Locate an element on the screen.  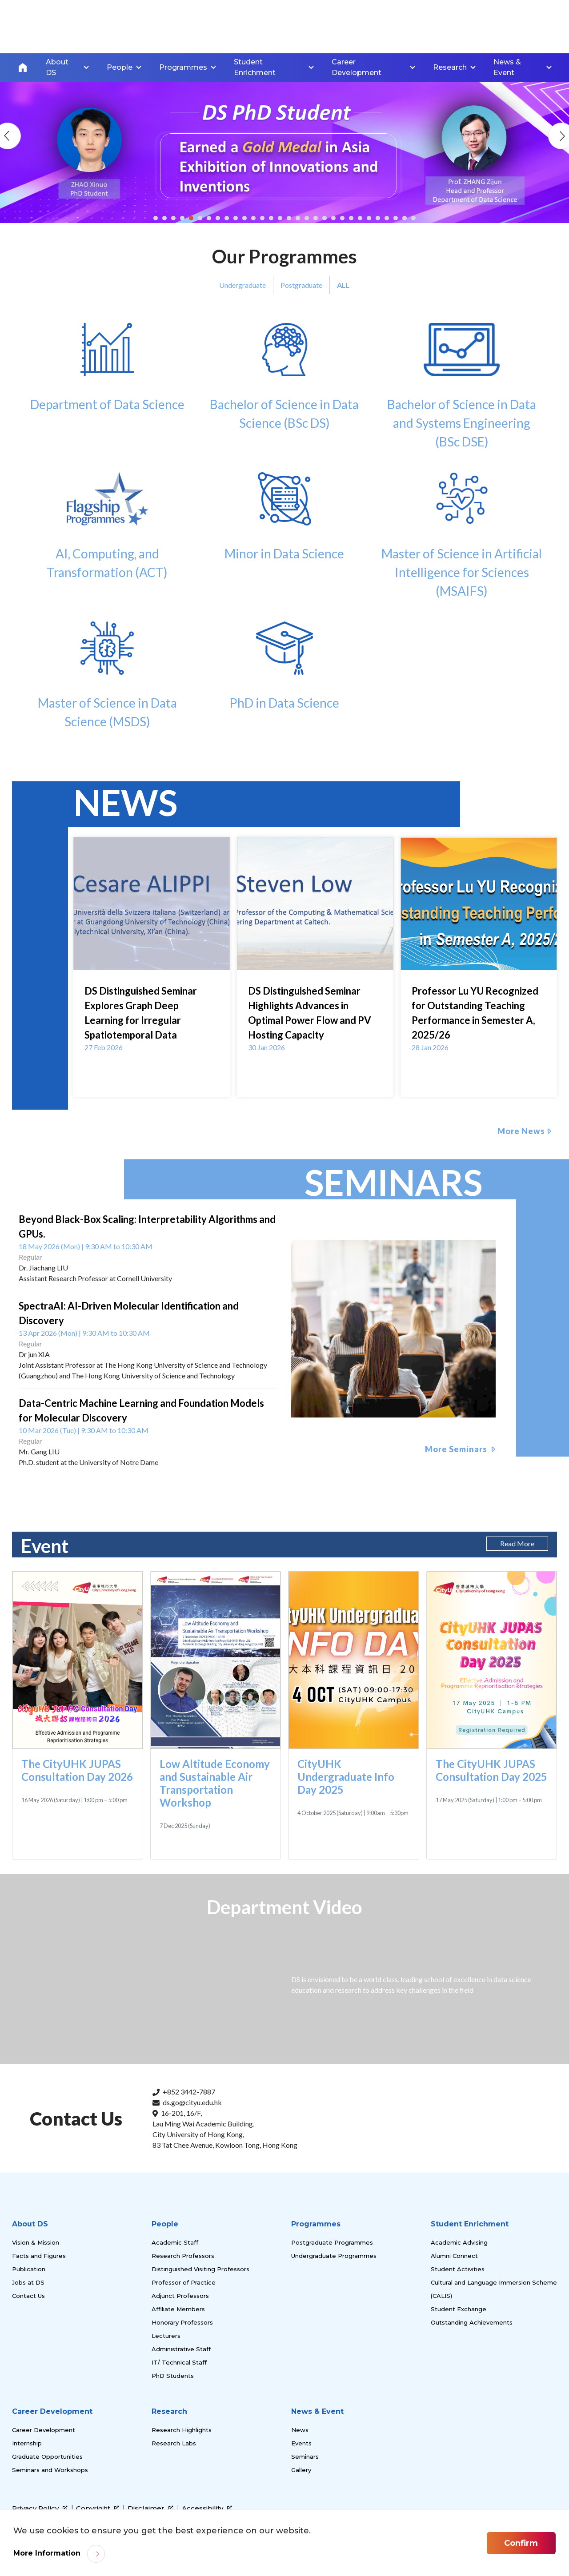
Jobs at DS is located at coordinates (28, 2282).